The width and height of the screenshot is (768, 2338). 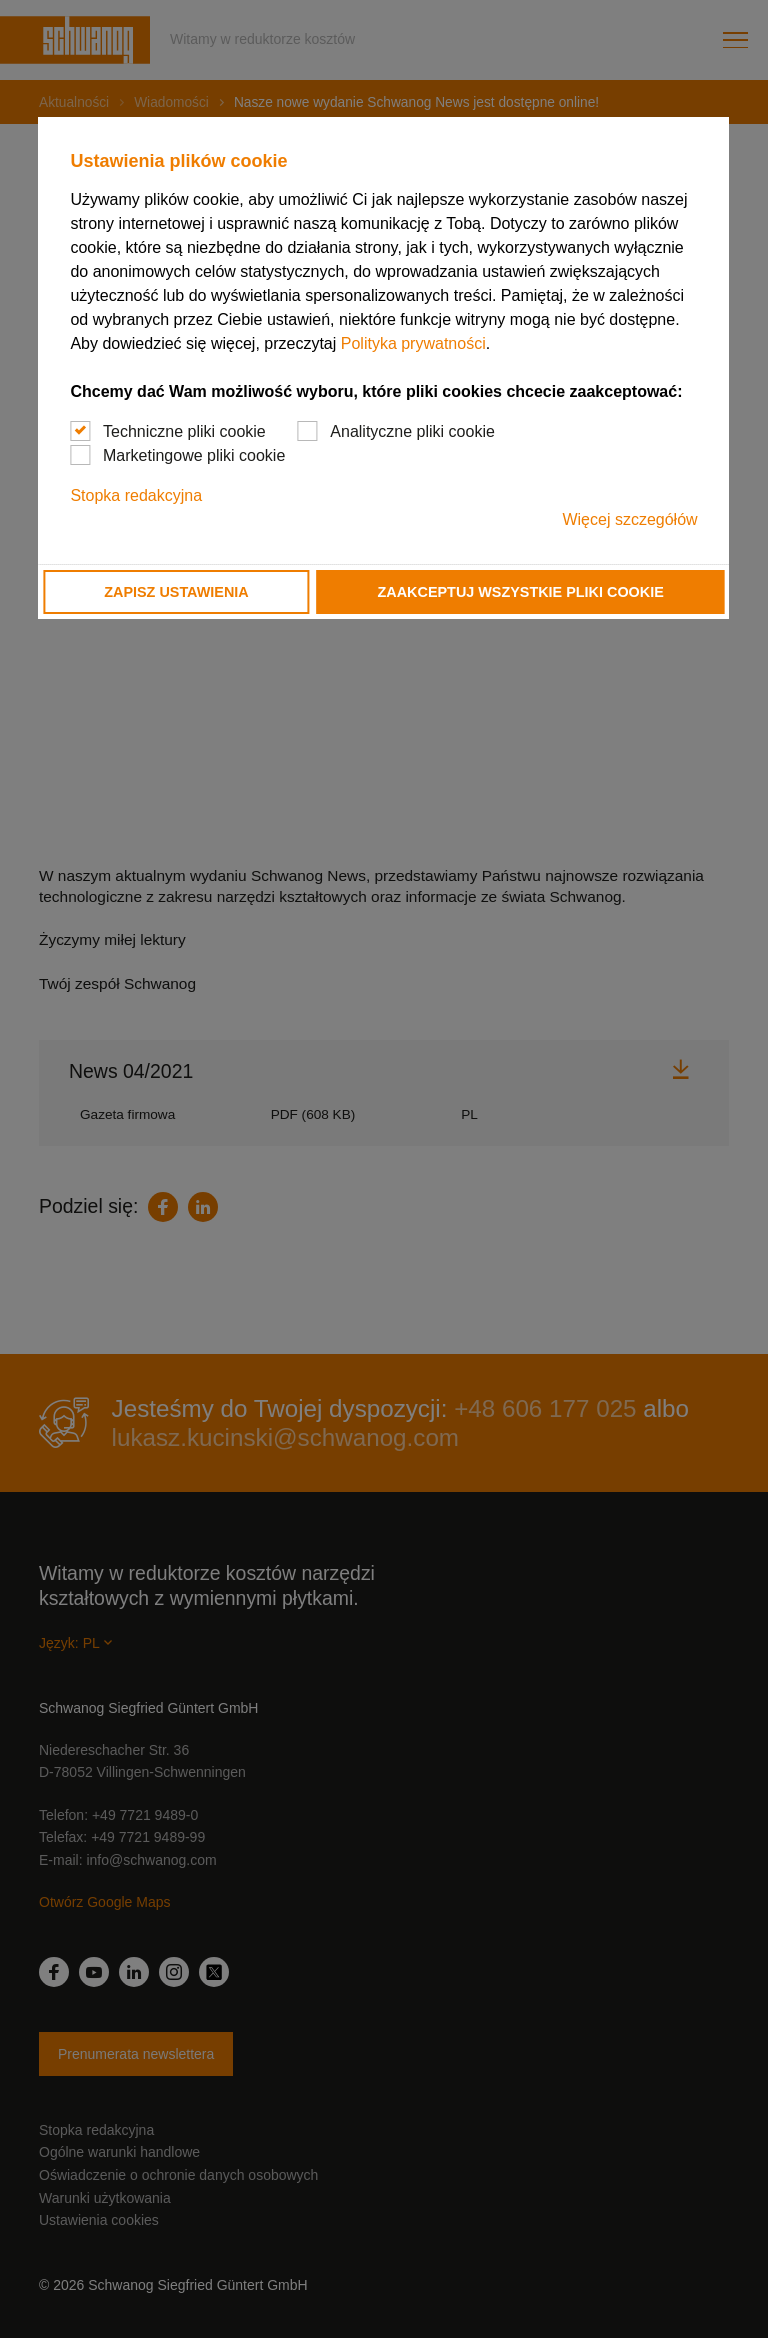 What do you see at coordinates (413, 343) in the screenshot?
I see `Polityka prywatności` at bounding box center [413, 343].